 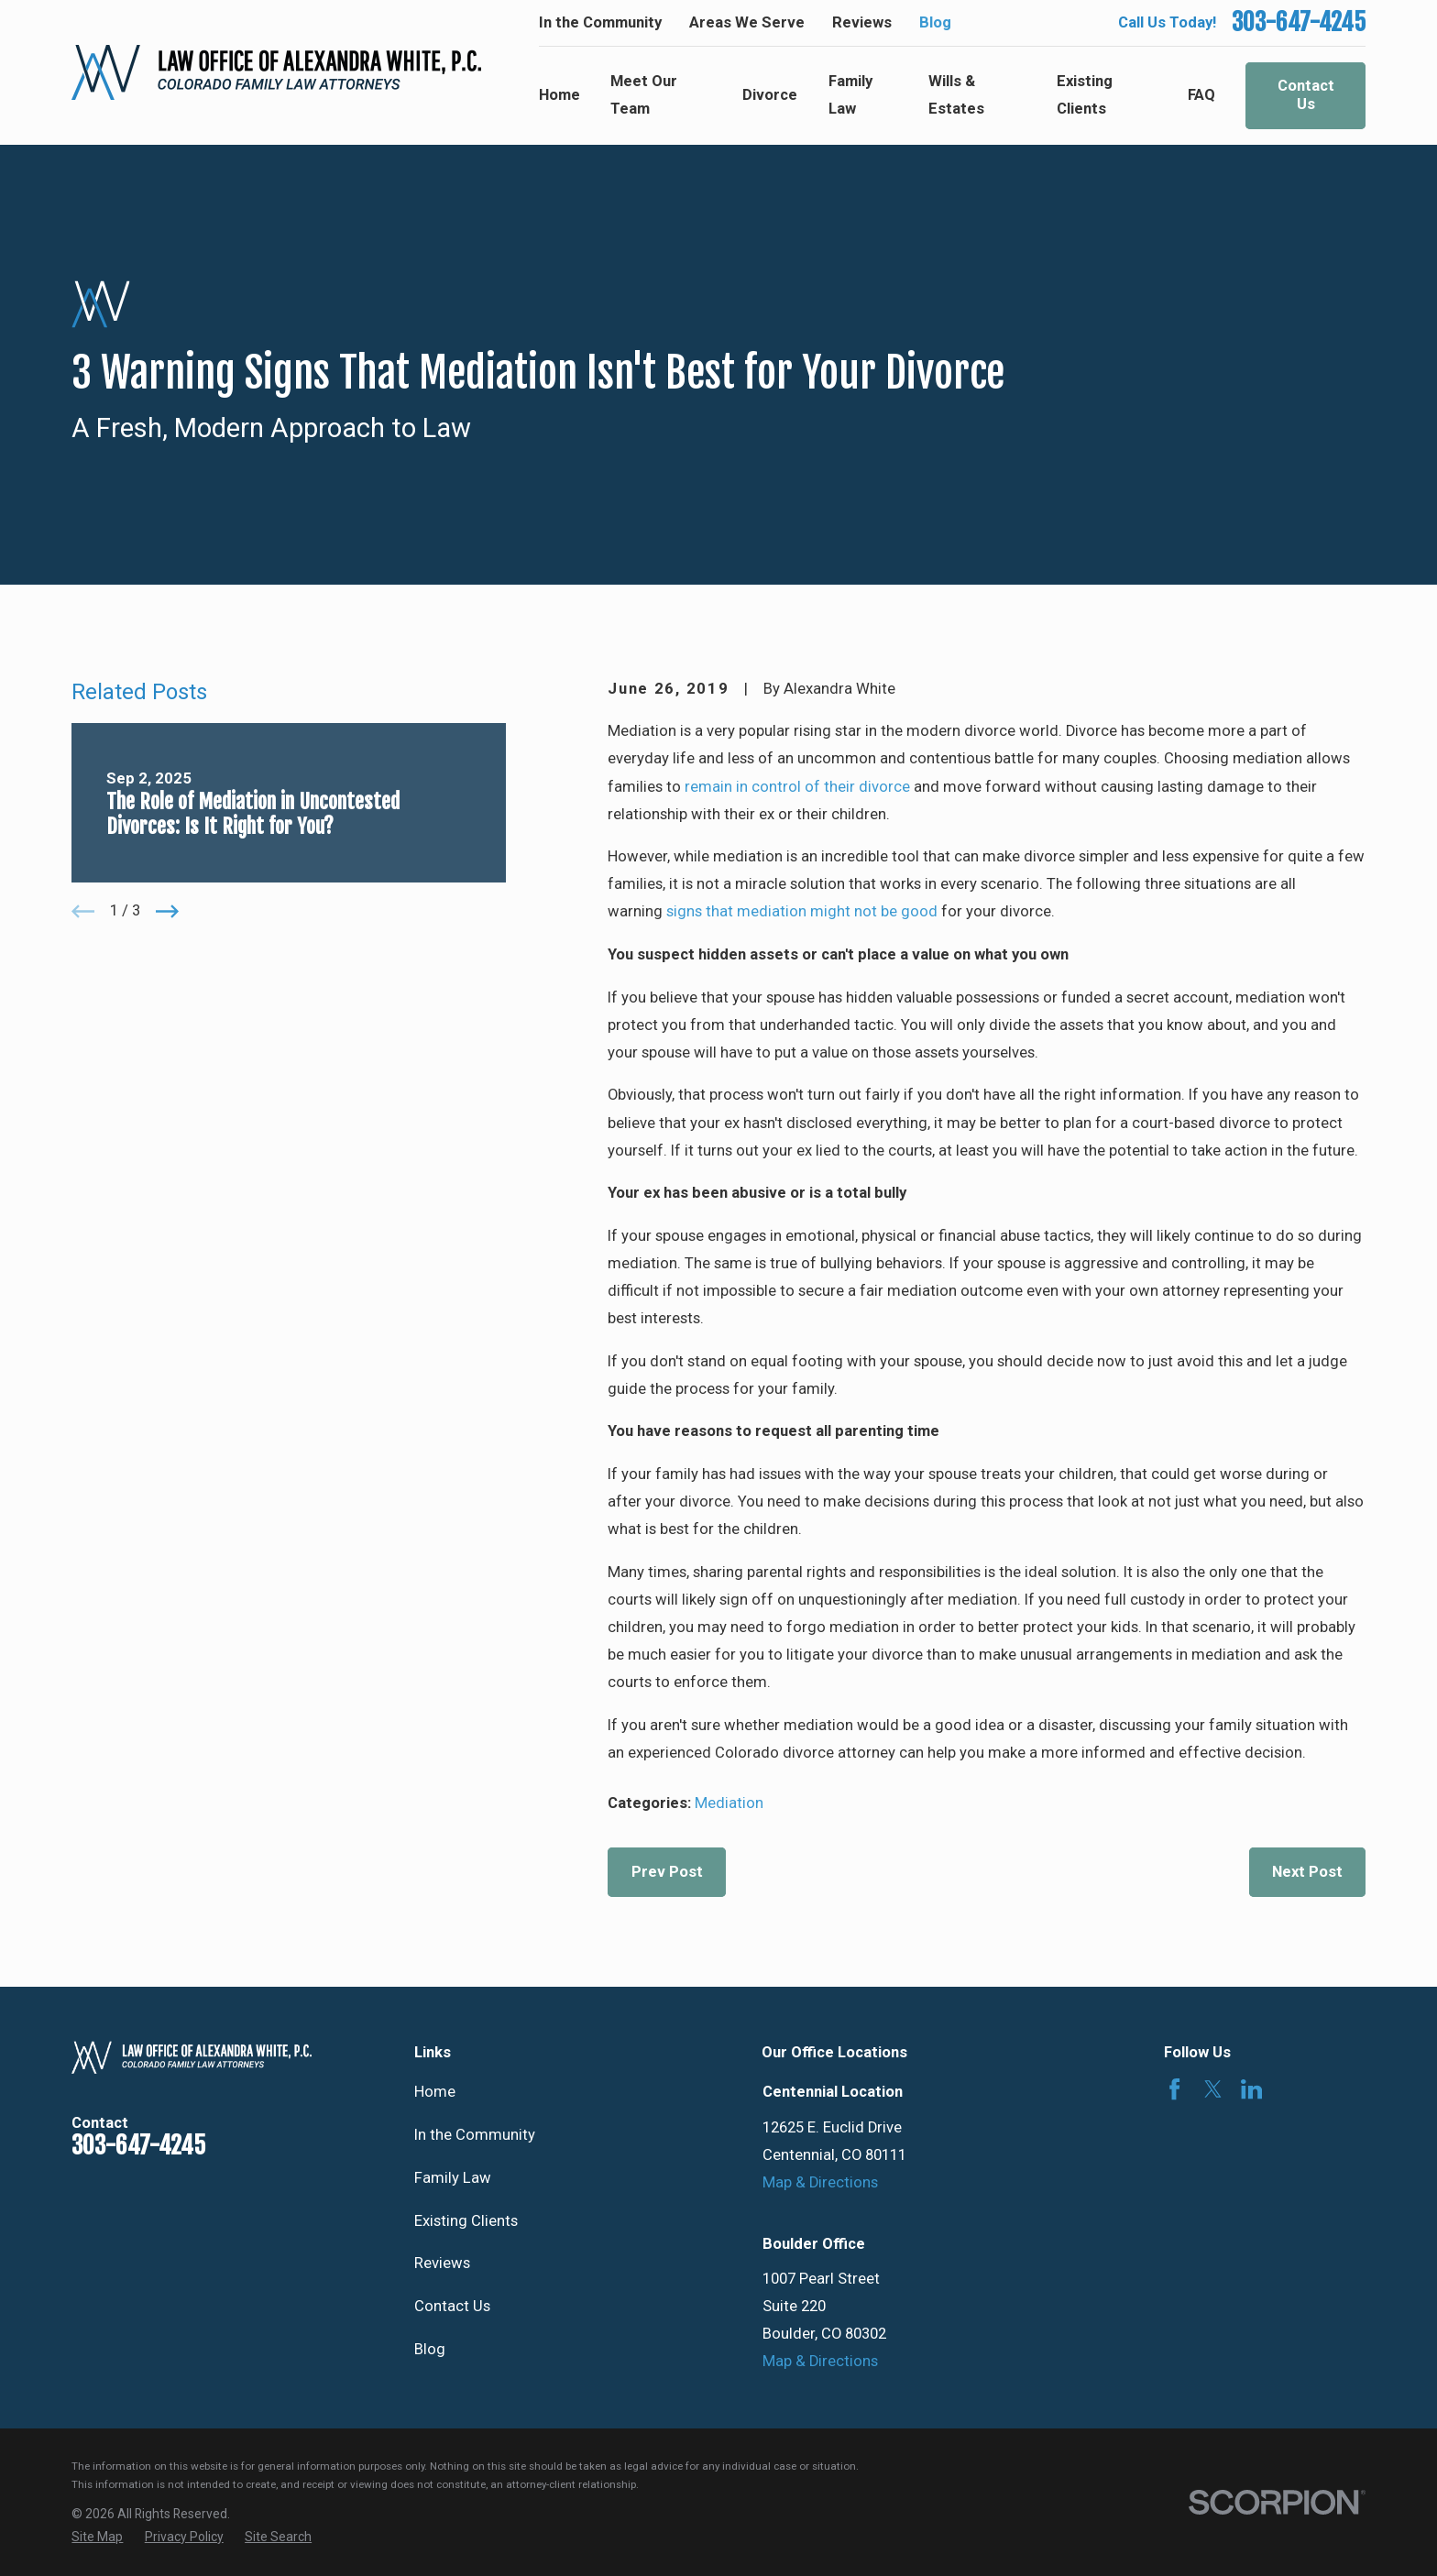 I want to click on [View next item], so click(x=167, y=911).